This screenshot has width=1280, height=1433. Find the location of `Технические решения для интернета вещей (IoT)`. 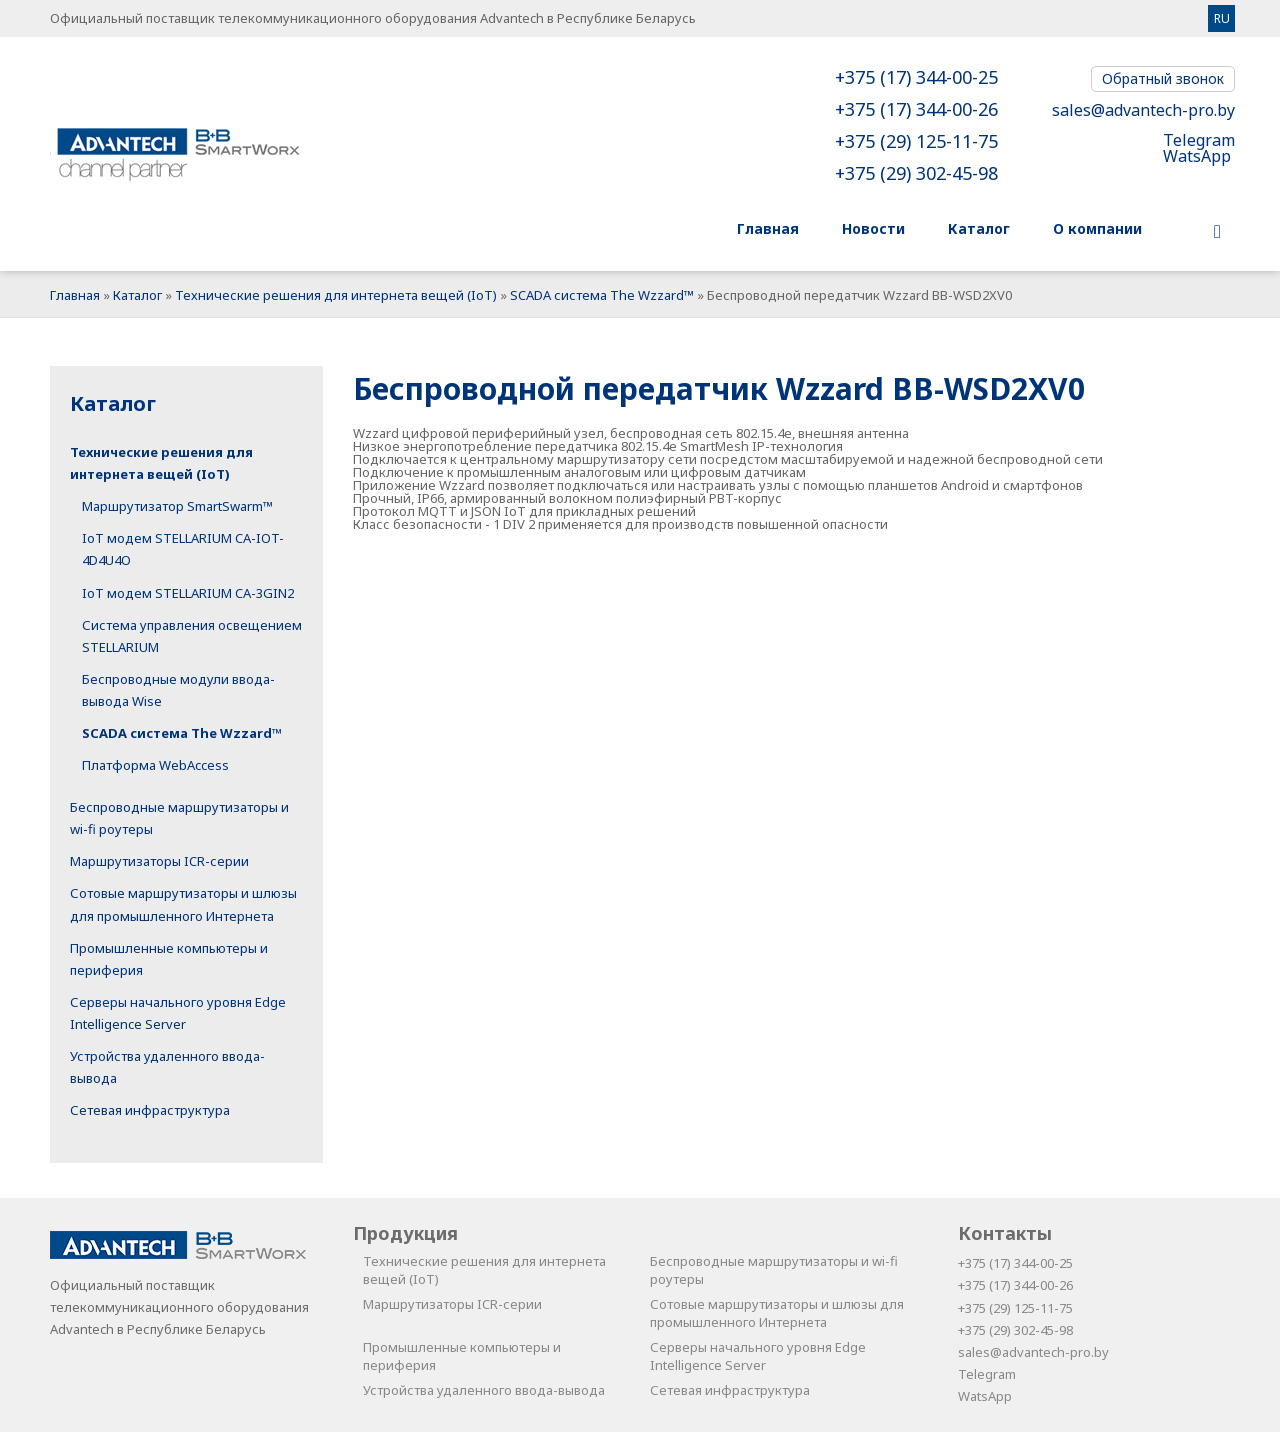

Технические решения для интернета вещей (IoT) is located at coordinates (336, 295).